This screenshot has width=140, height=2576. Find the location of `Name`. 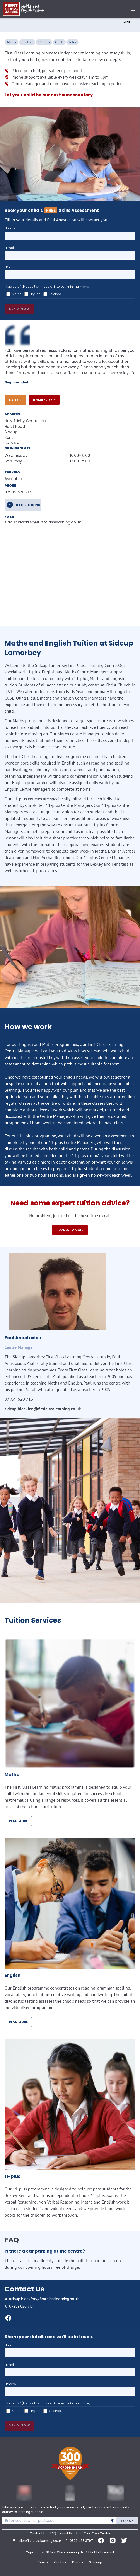

Name is located at coordinates (10, 228).